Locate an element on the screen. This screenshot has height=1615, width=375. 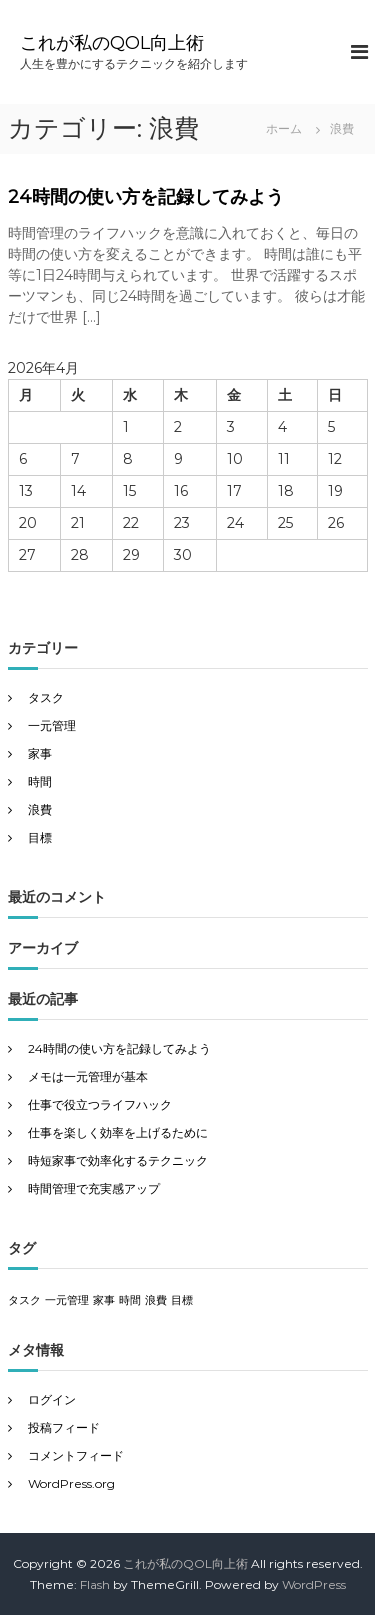
時間管理で充実感アップ is located at coordinates (94, 1188).